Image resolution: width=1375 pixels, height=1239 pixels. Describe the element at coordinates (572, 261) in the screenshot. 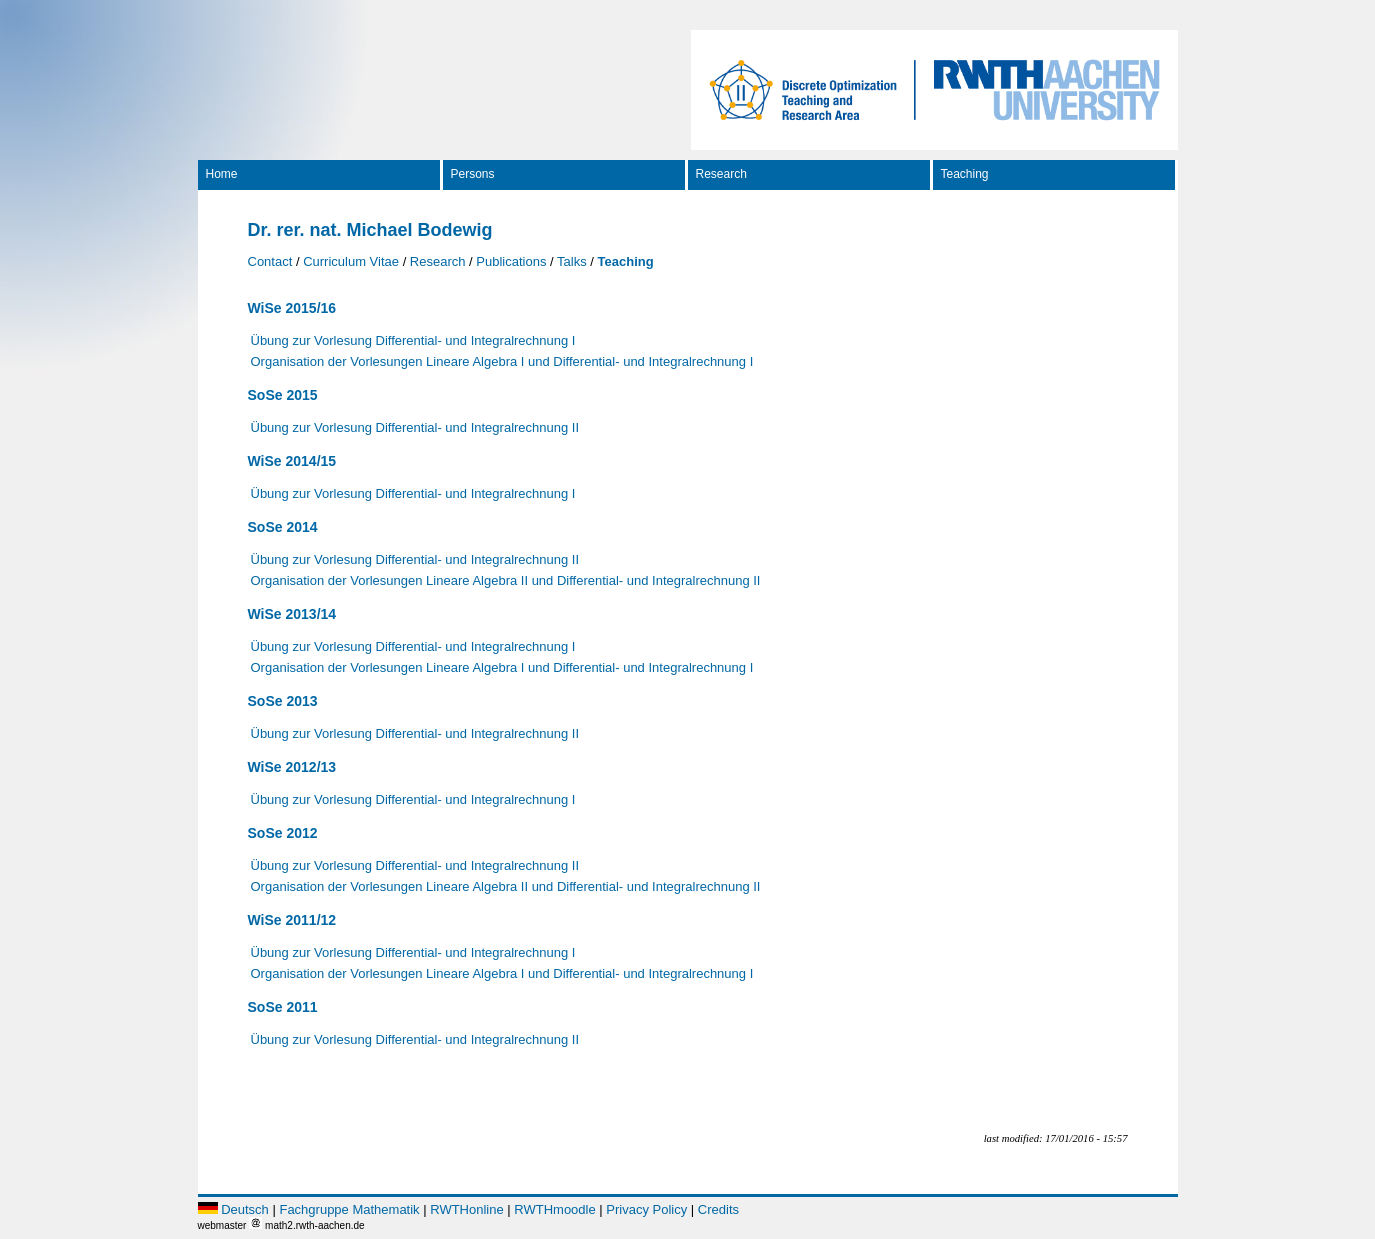

I see `Talks` at that location.